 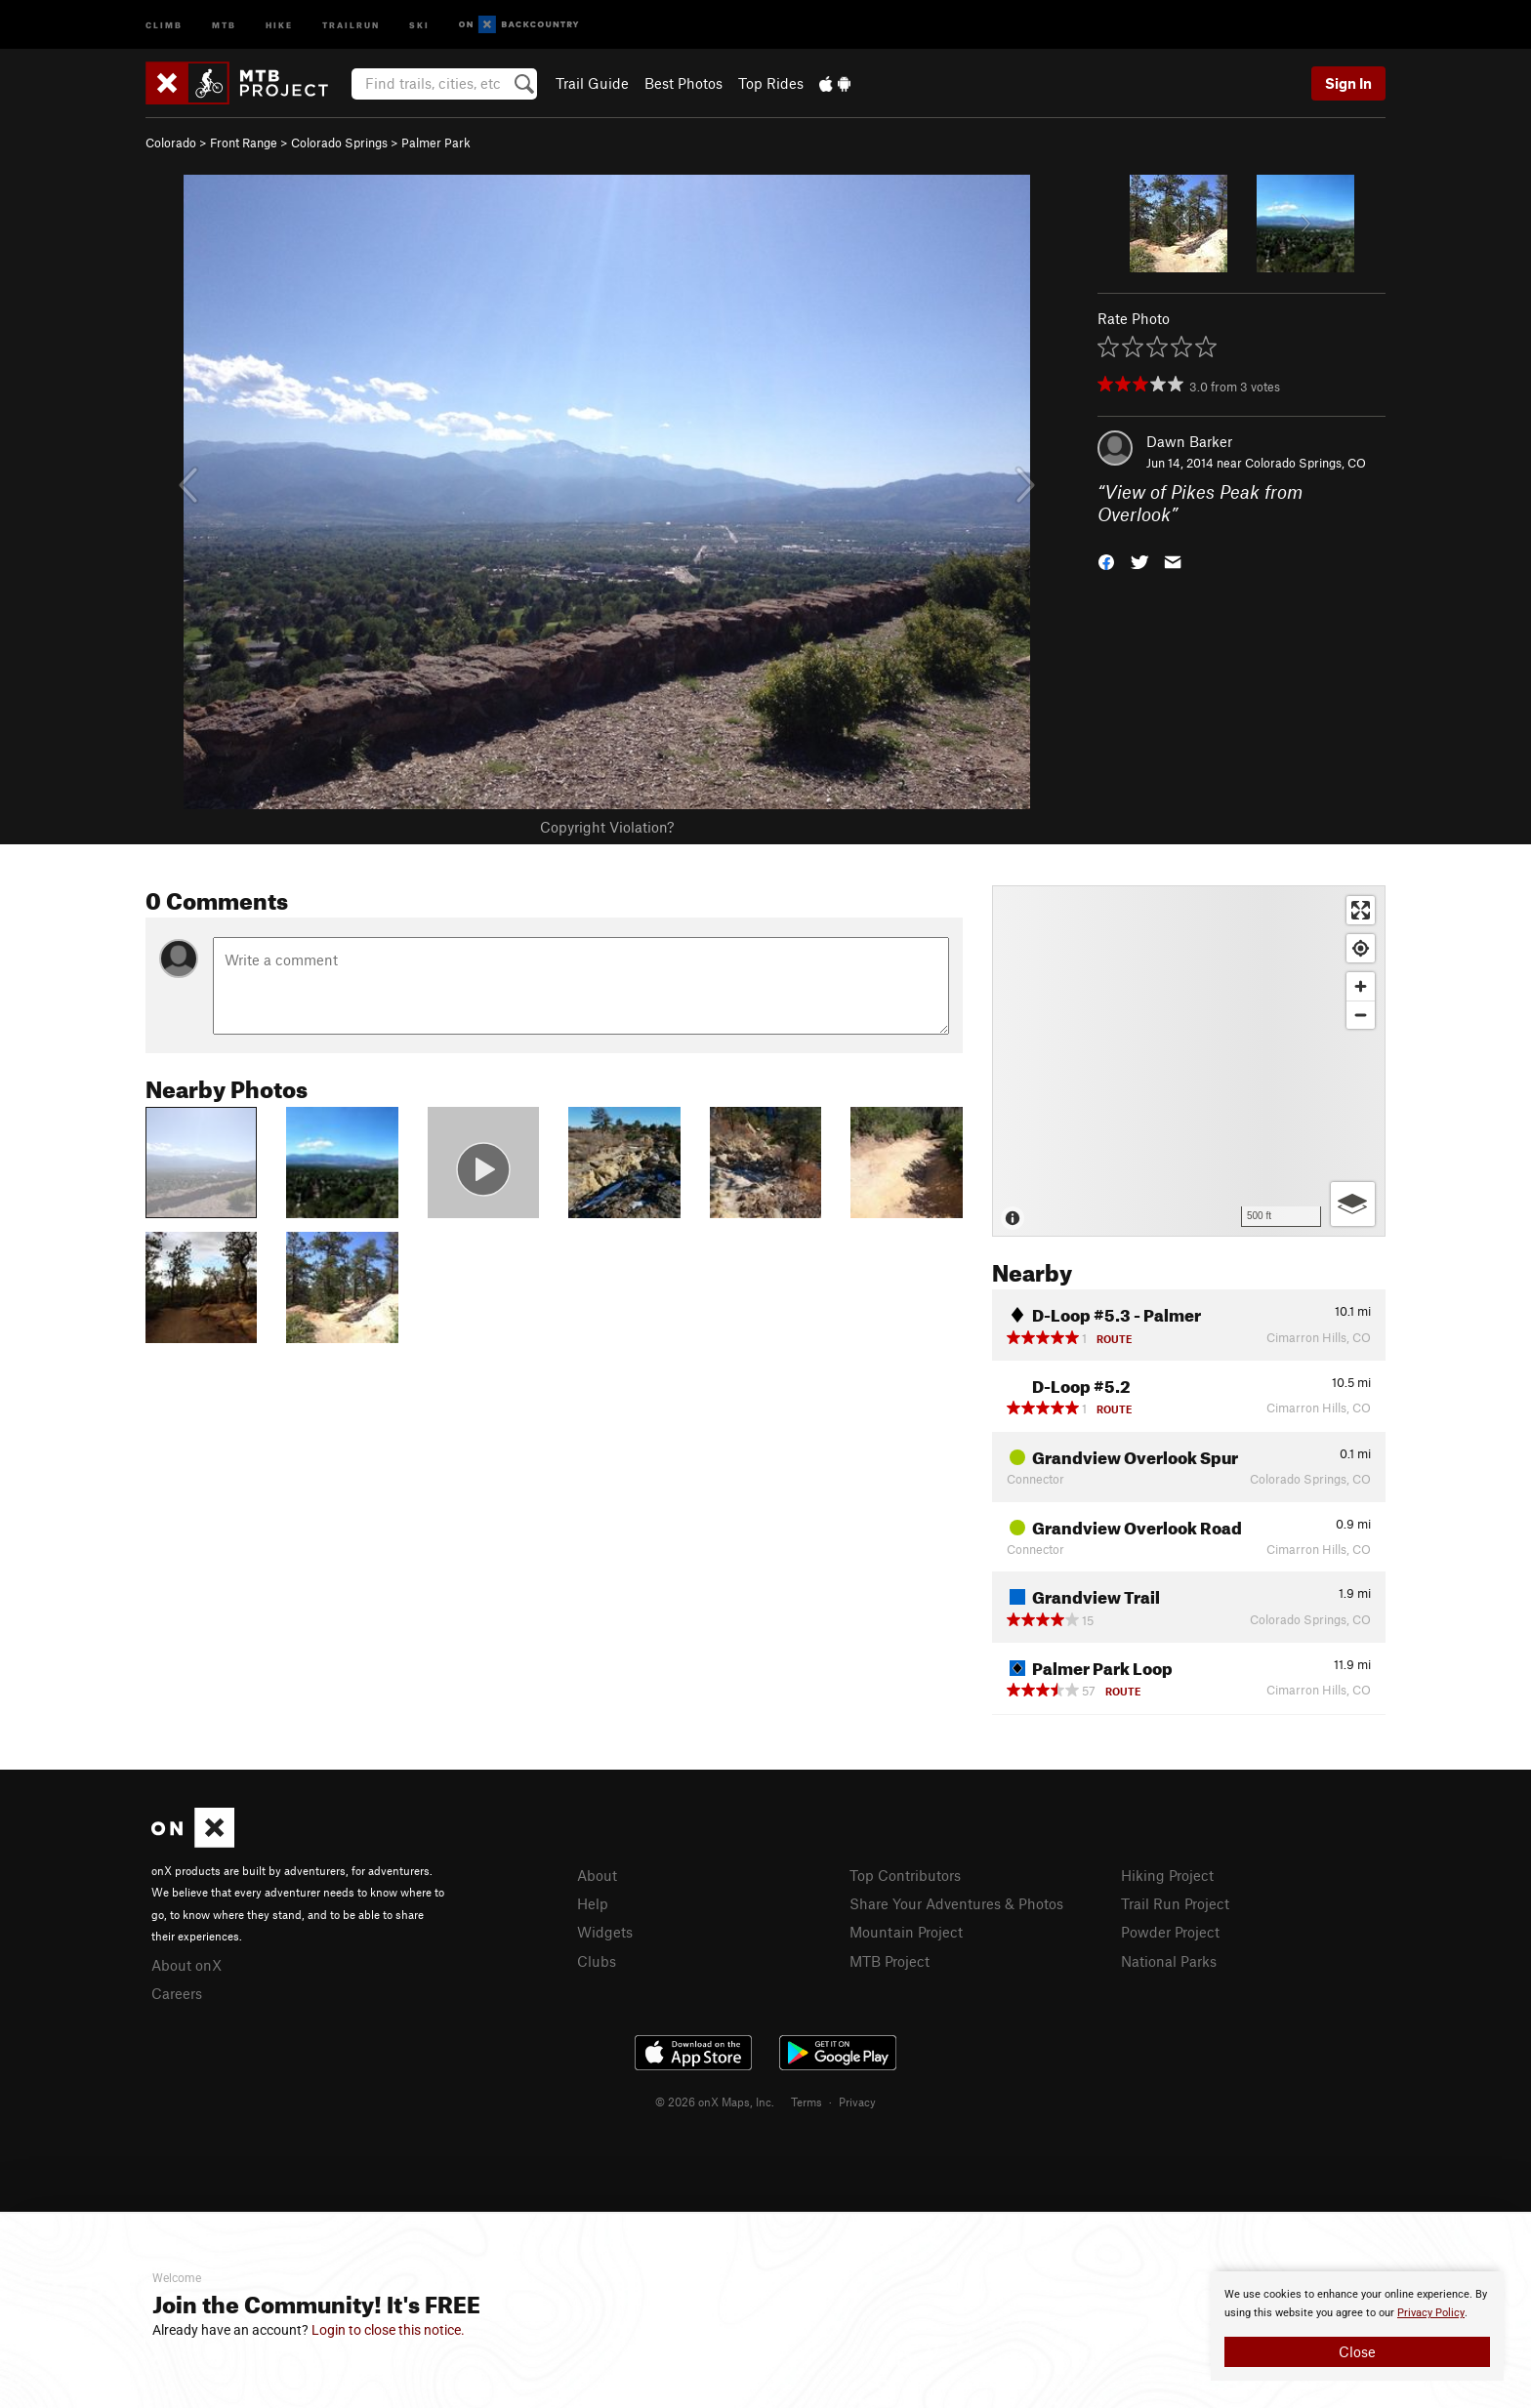 I want to click on Top Contributors, so click(x=905, y=1875).